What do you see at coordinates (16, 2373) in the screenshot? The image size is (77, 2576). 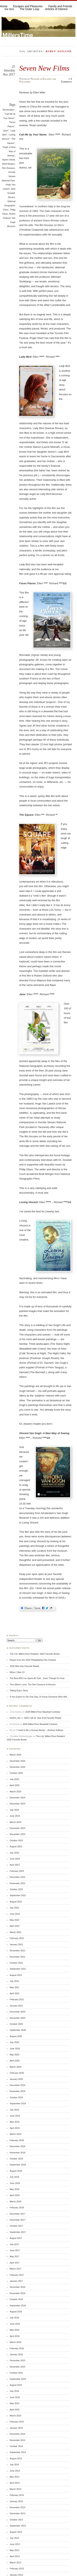 I see `October 2015` at bounding box center [16, 2373].